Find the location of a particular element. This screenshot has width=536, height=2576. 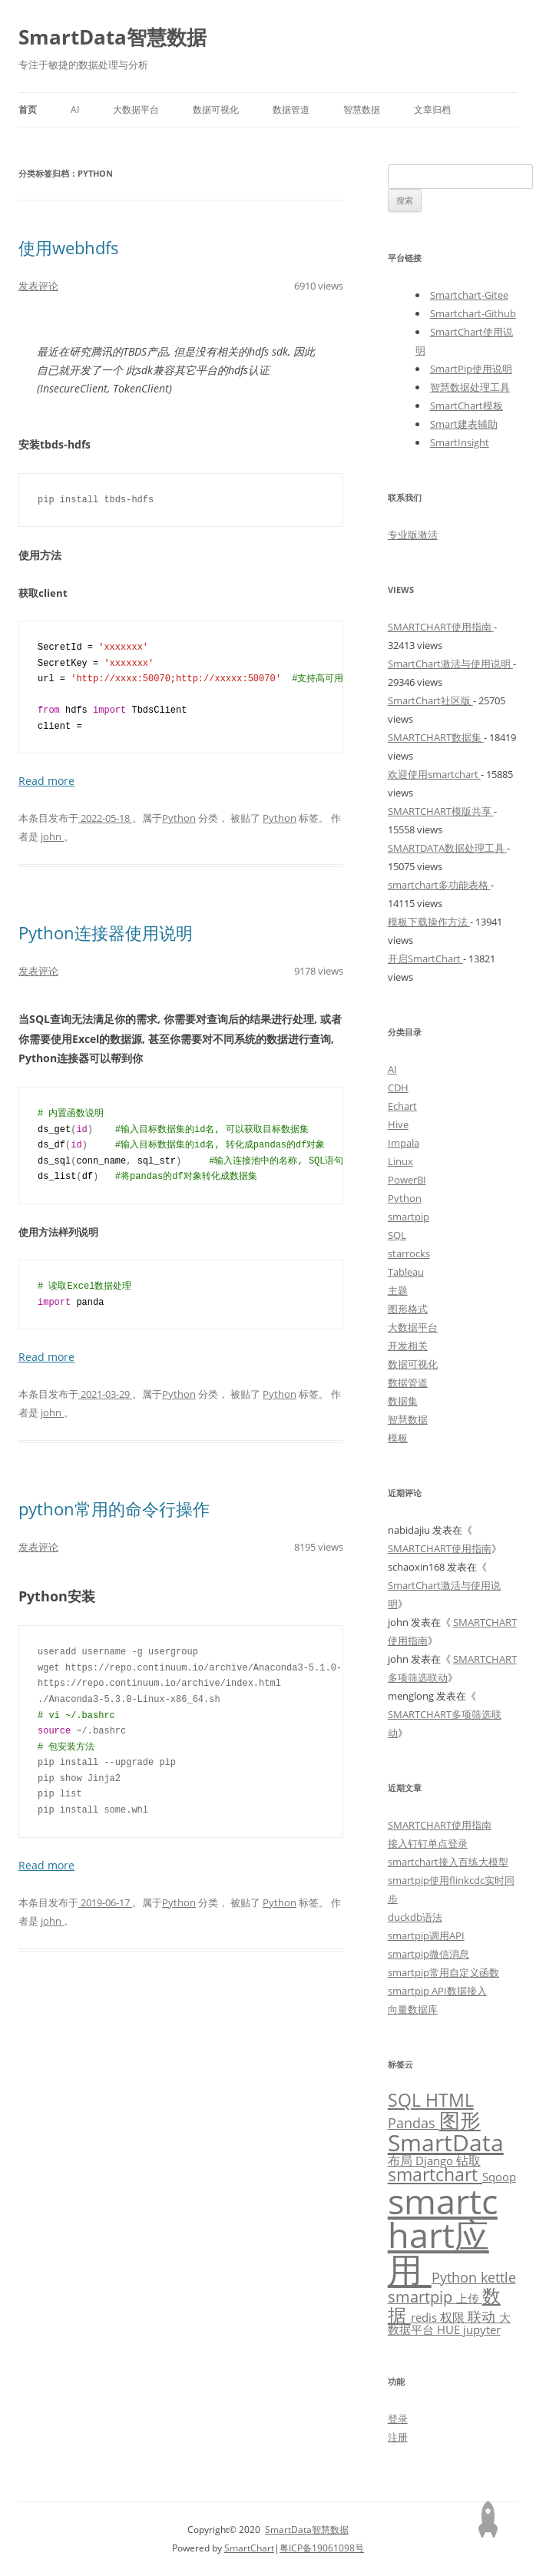

kettle is located at coordinates (498, 2277).